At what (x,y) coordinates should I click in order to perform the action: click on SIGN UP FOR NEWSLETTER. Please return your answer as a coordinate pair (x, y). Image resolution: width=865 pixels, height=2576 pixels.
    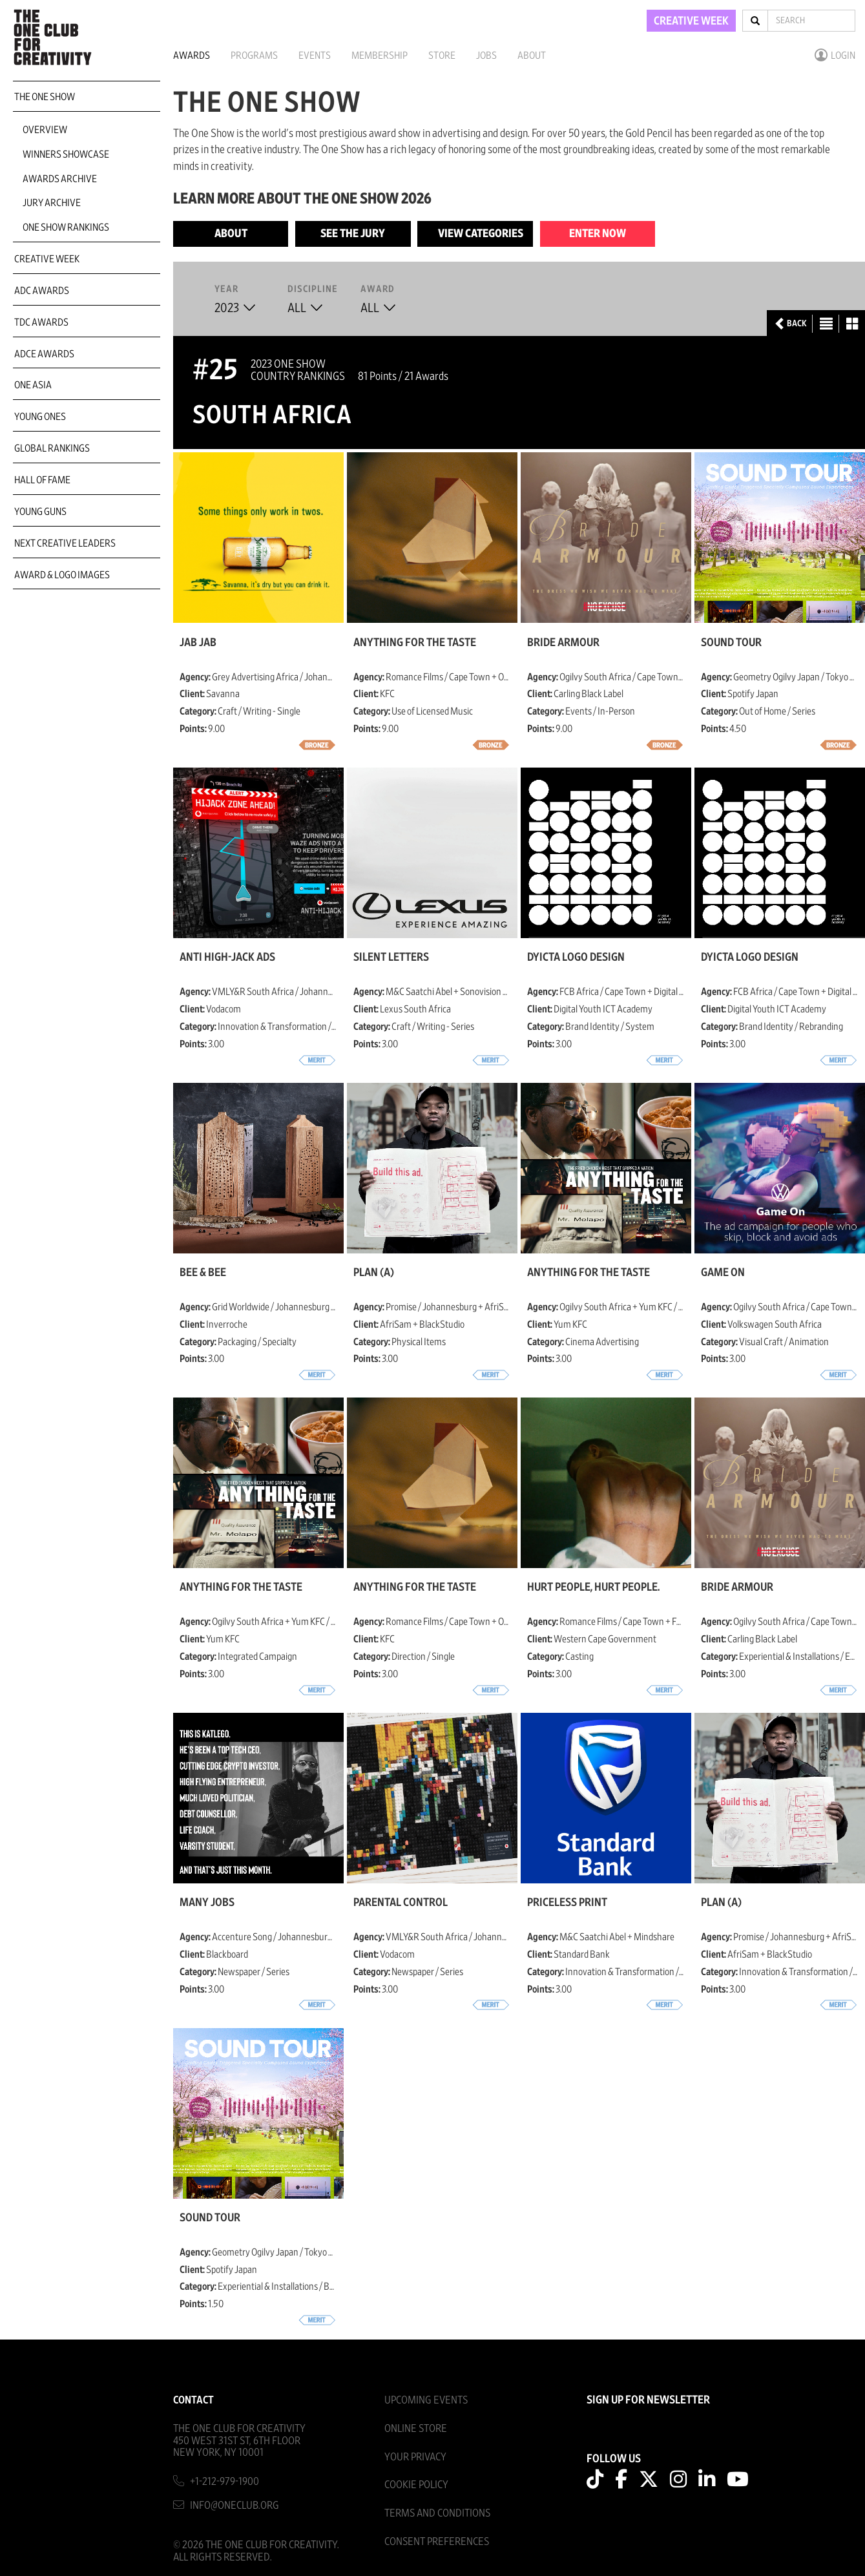
    Looking at the image, I should click on (648, 2400).